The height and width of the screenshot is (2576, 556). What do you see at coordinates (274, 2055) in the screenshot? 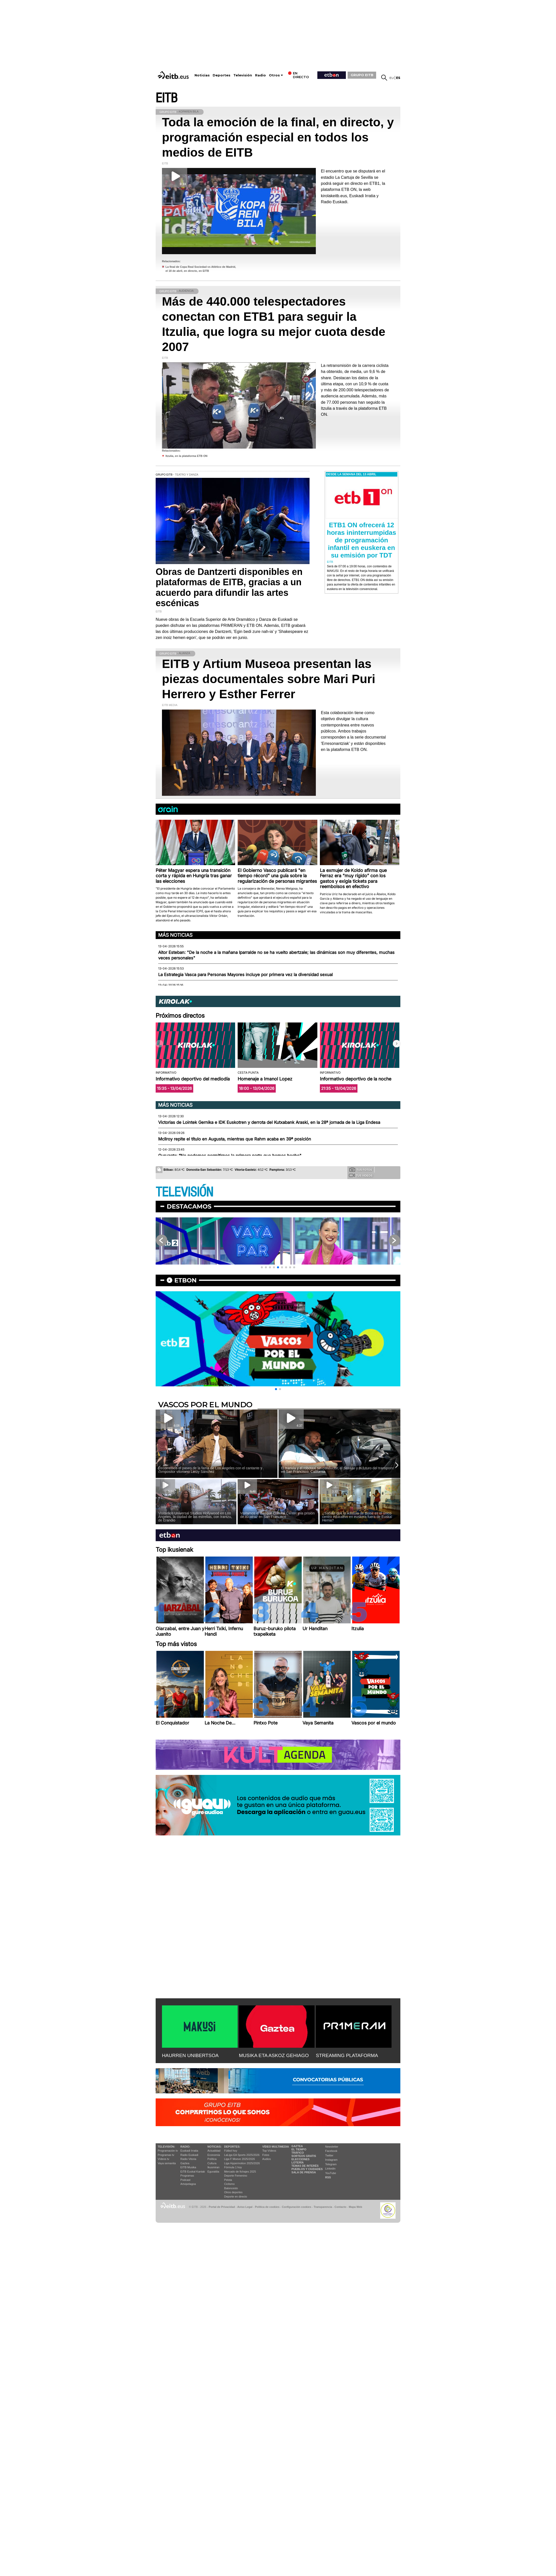
I see `MUSIKA ETA ASKOZ GEHIAGO` at bounding box center [274, 2055].